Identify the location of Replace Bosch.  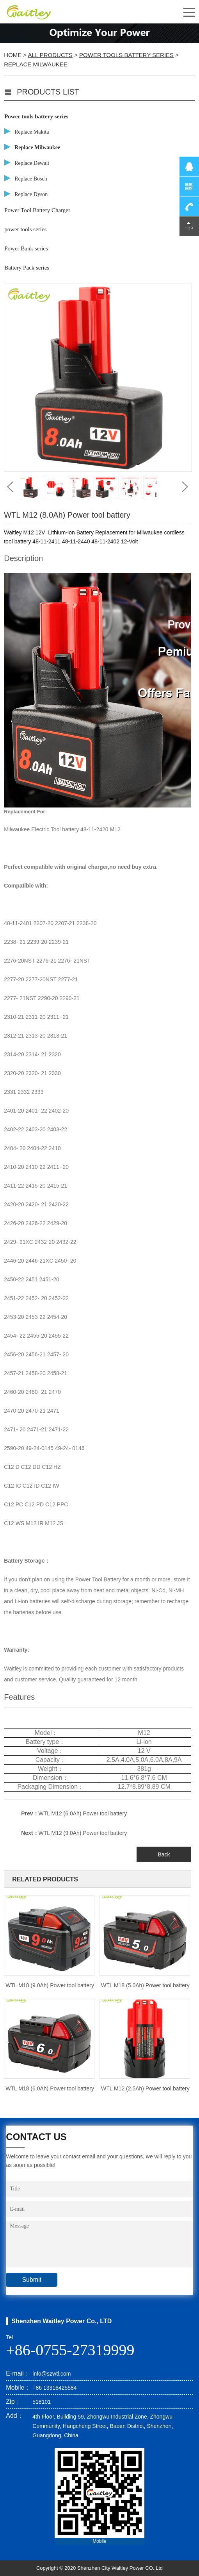
(30, 179).